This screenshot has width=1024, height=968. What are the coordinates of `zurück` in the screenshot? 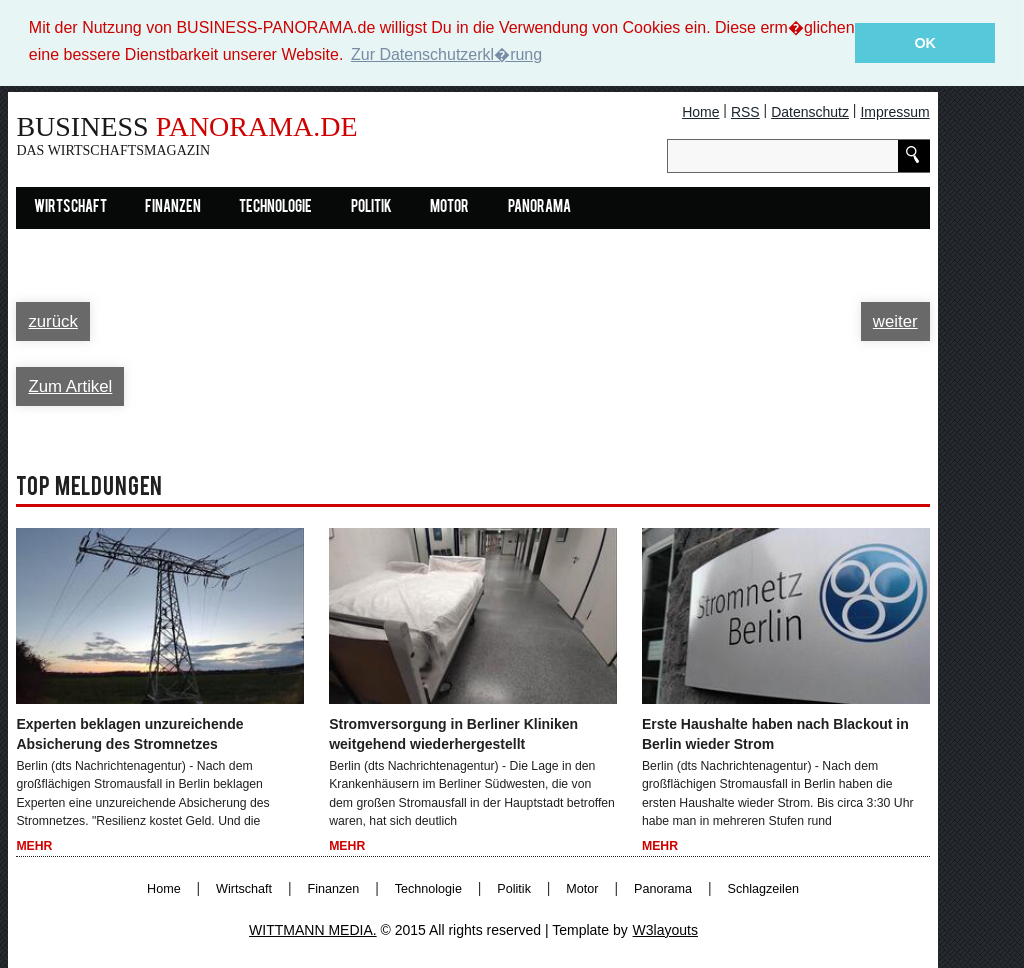 It's located at (52, 320).